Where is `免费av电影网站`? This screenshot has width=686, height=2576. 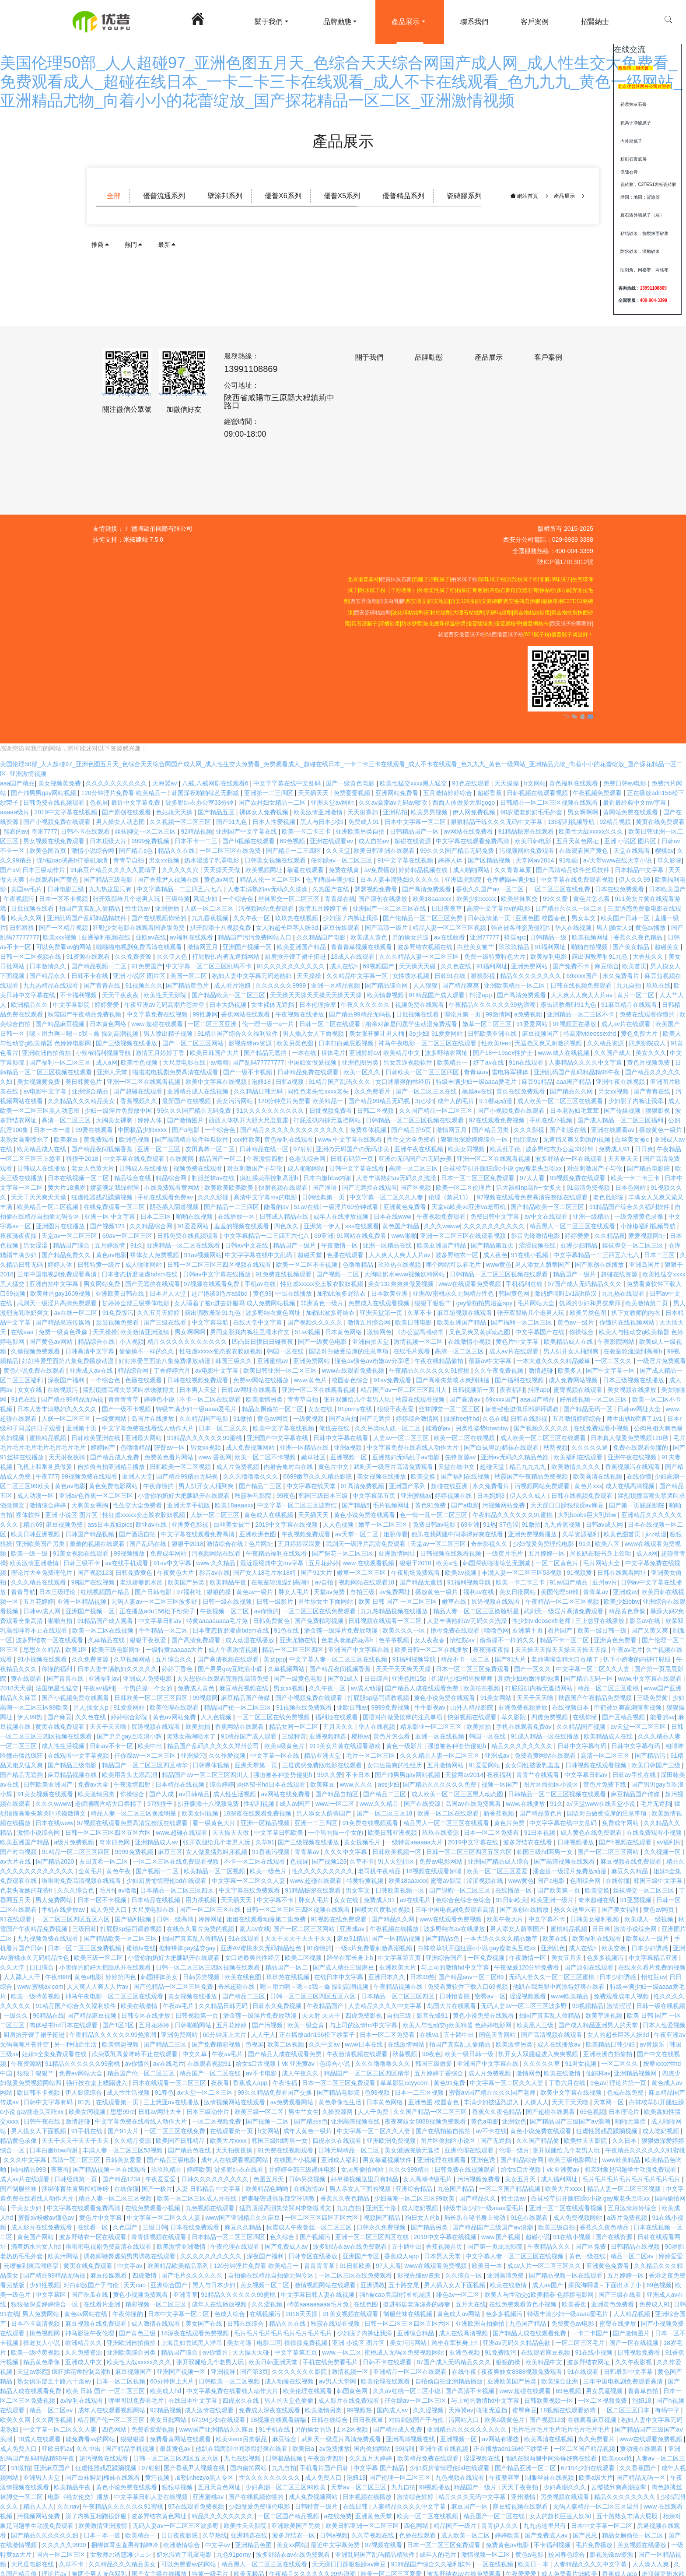
免费av电影网站 is located at coordinates (441, 1849).